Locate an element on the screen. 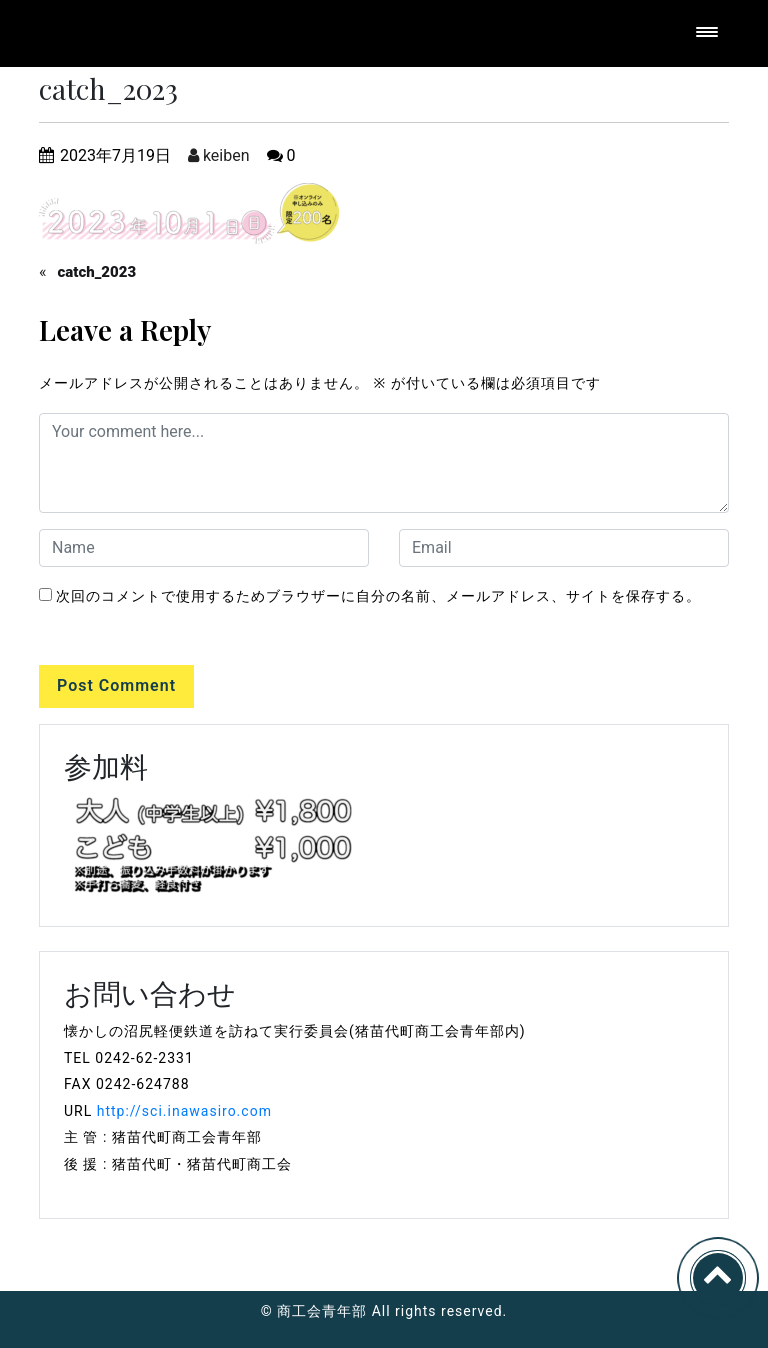 Image resolution: width=768 pixels, height=1348 pixels. 次回のコメントで使用するためブラウザーに自分の名前、メールアドレス、サイトを保存する。 is located at coordinates (378, 596).